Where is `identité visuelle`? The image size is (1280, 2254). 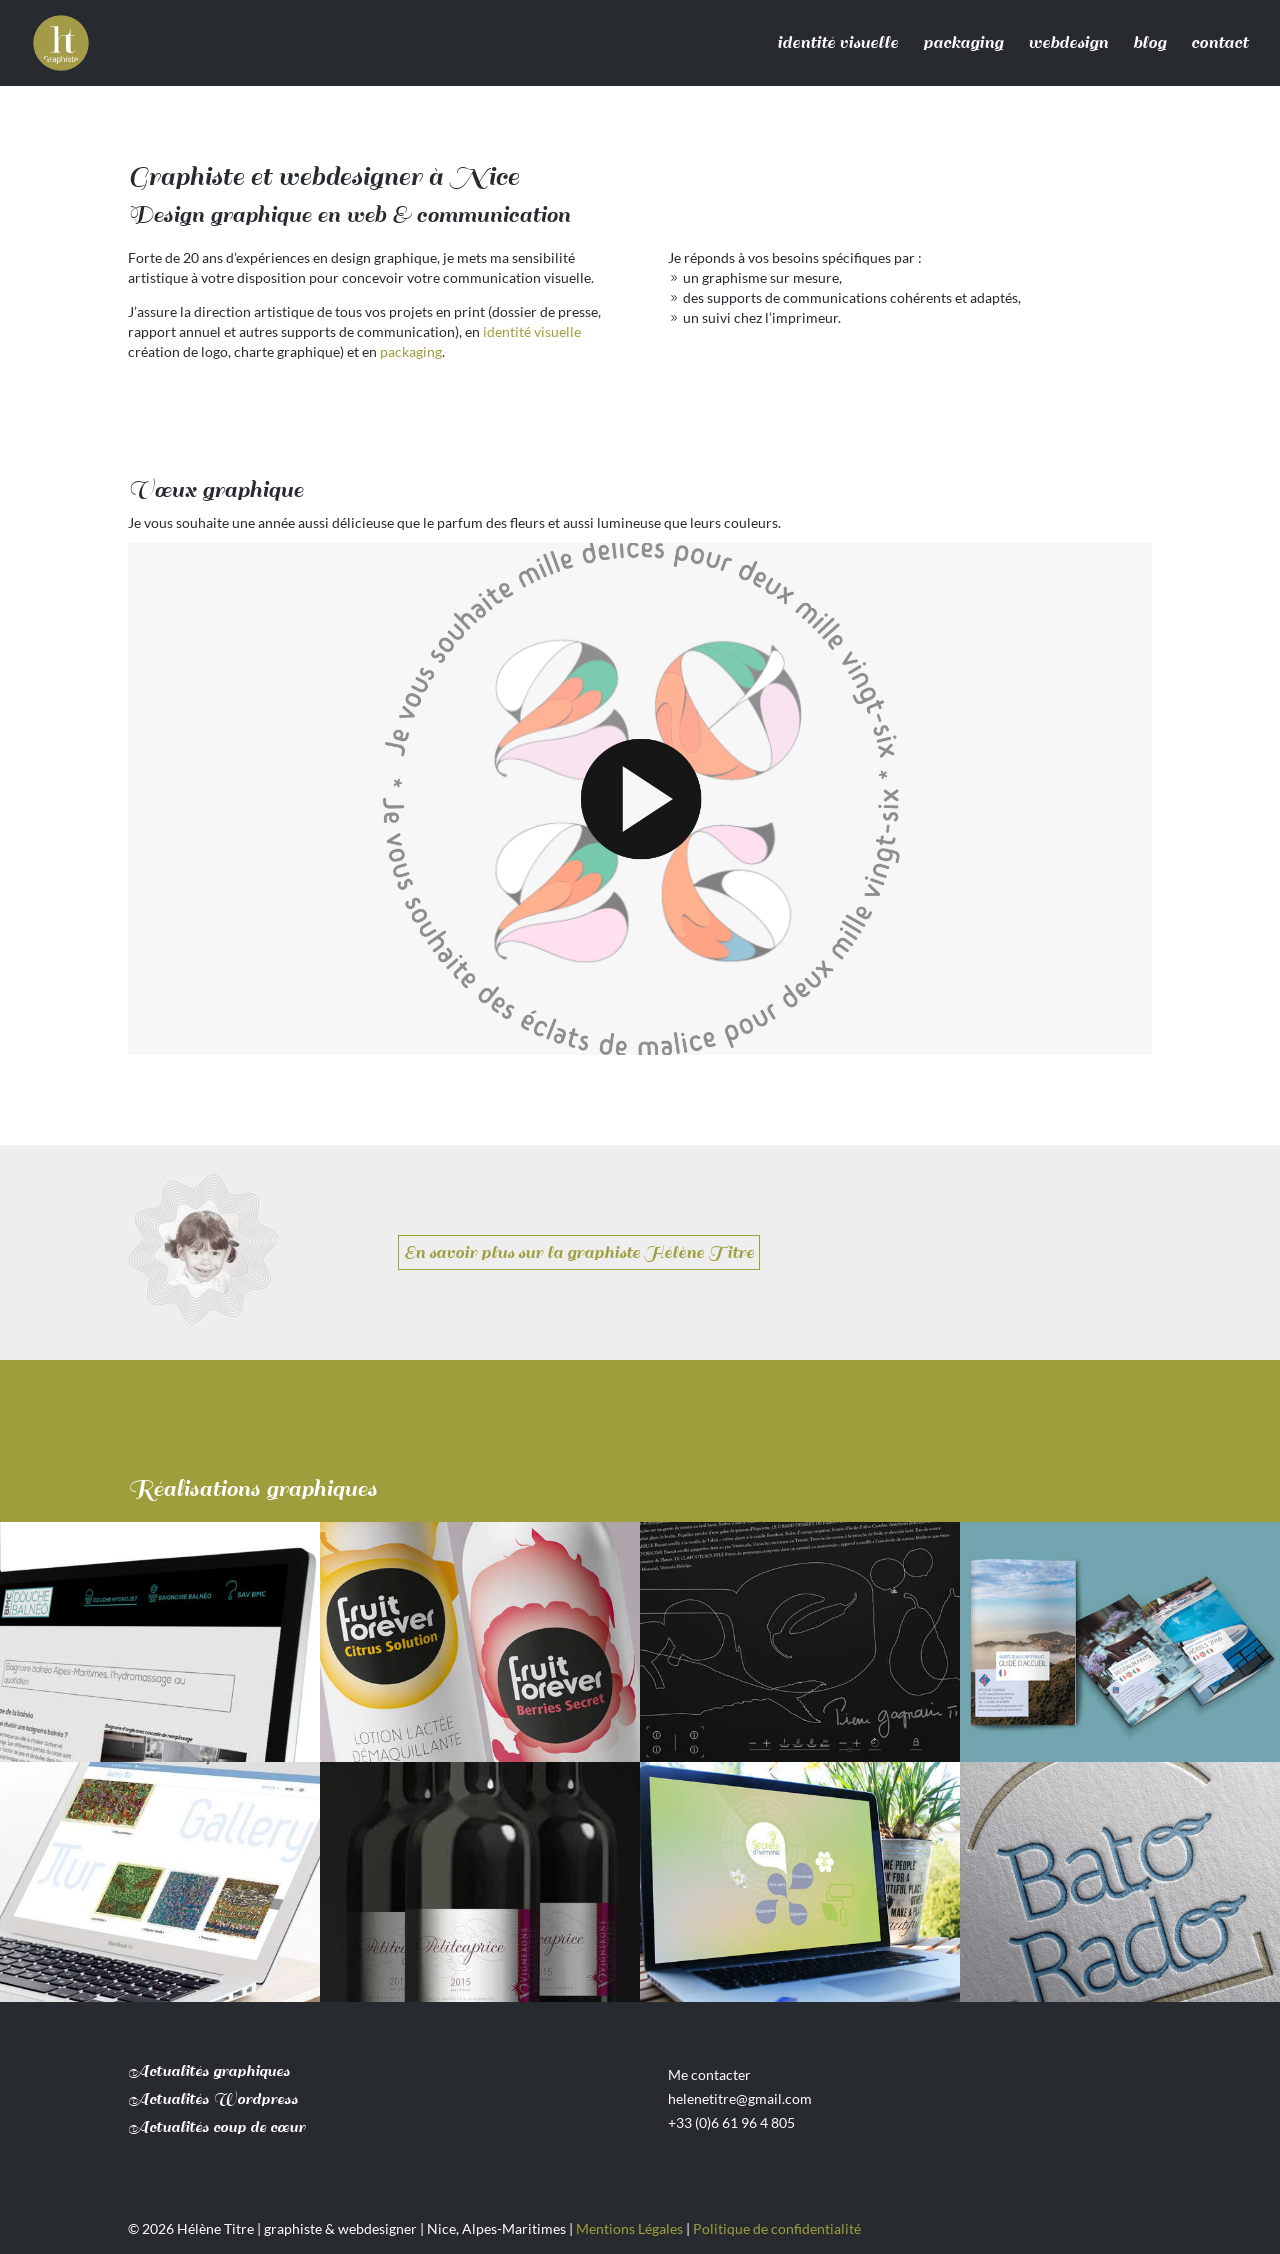 identité visuelle is located at coordinates (837, 43).